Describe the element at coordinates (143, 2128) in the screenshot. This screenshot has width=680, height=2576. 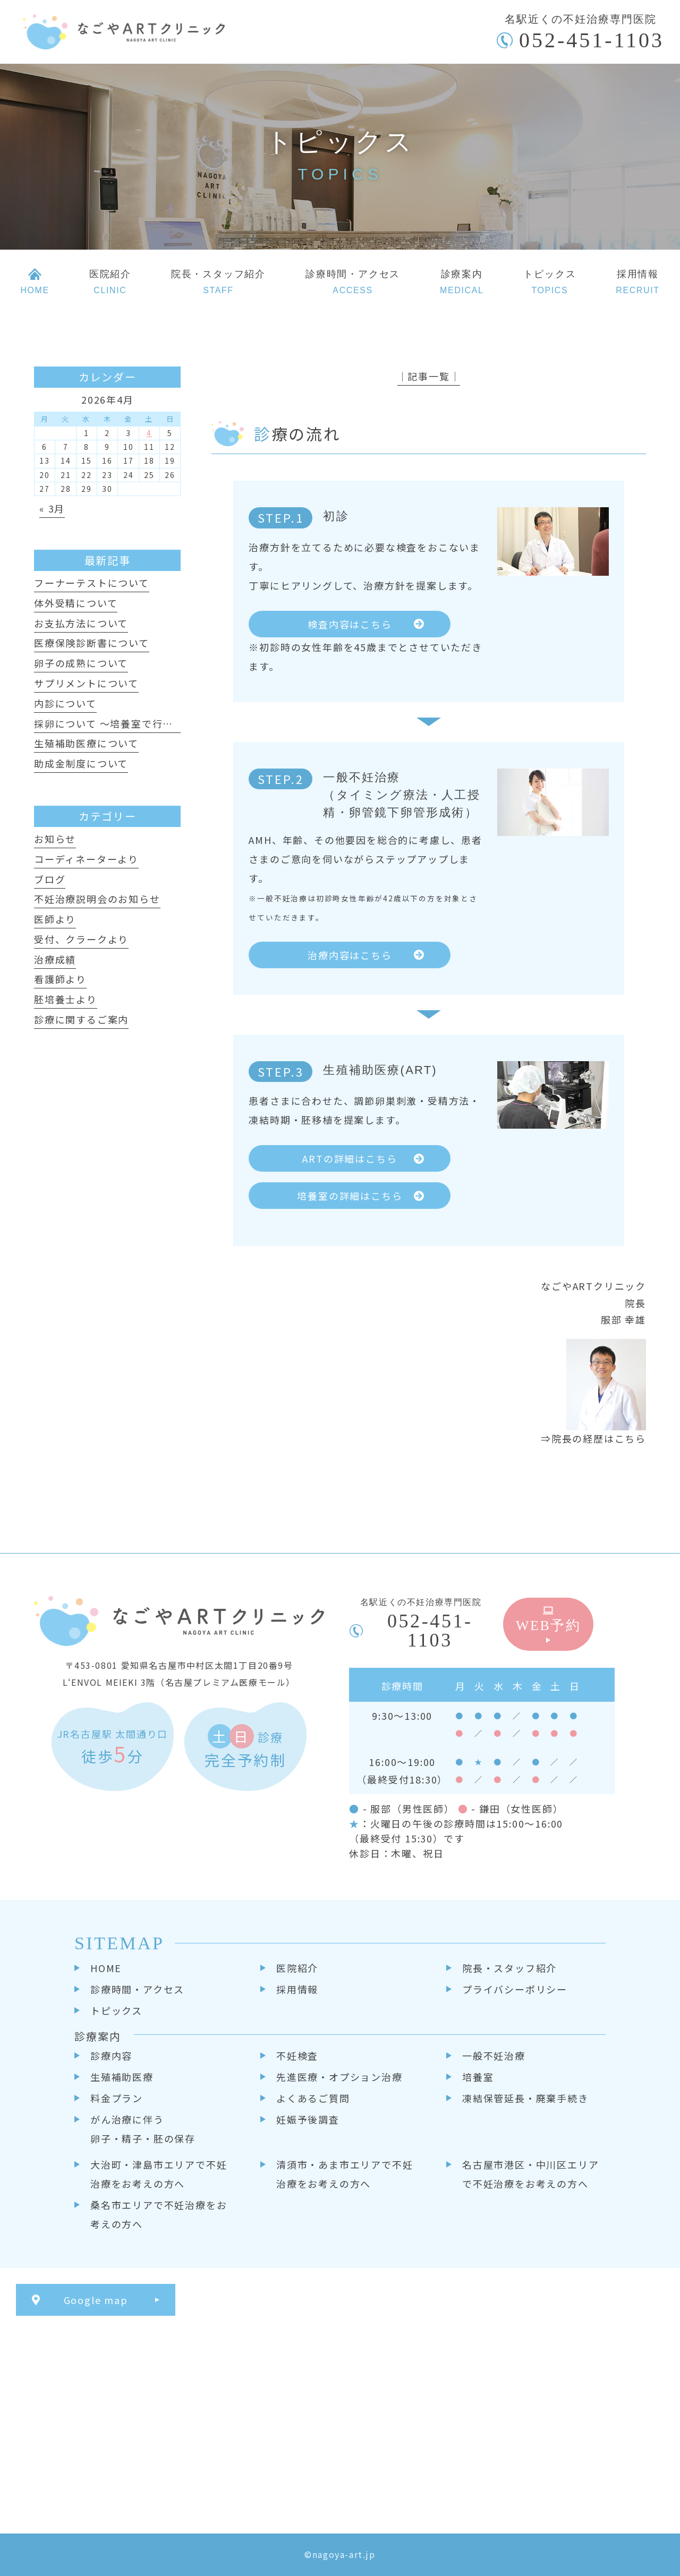
I see `がん治療に伴う卵子・精子・胚の保存` at that location.